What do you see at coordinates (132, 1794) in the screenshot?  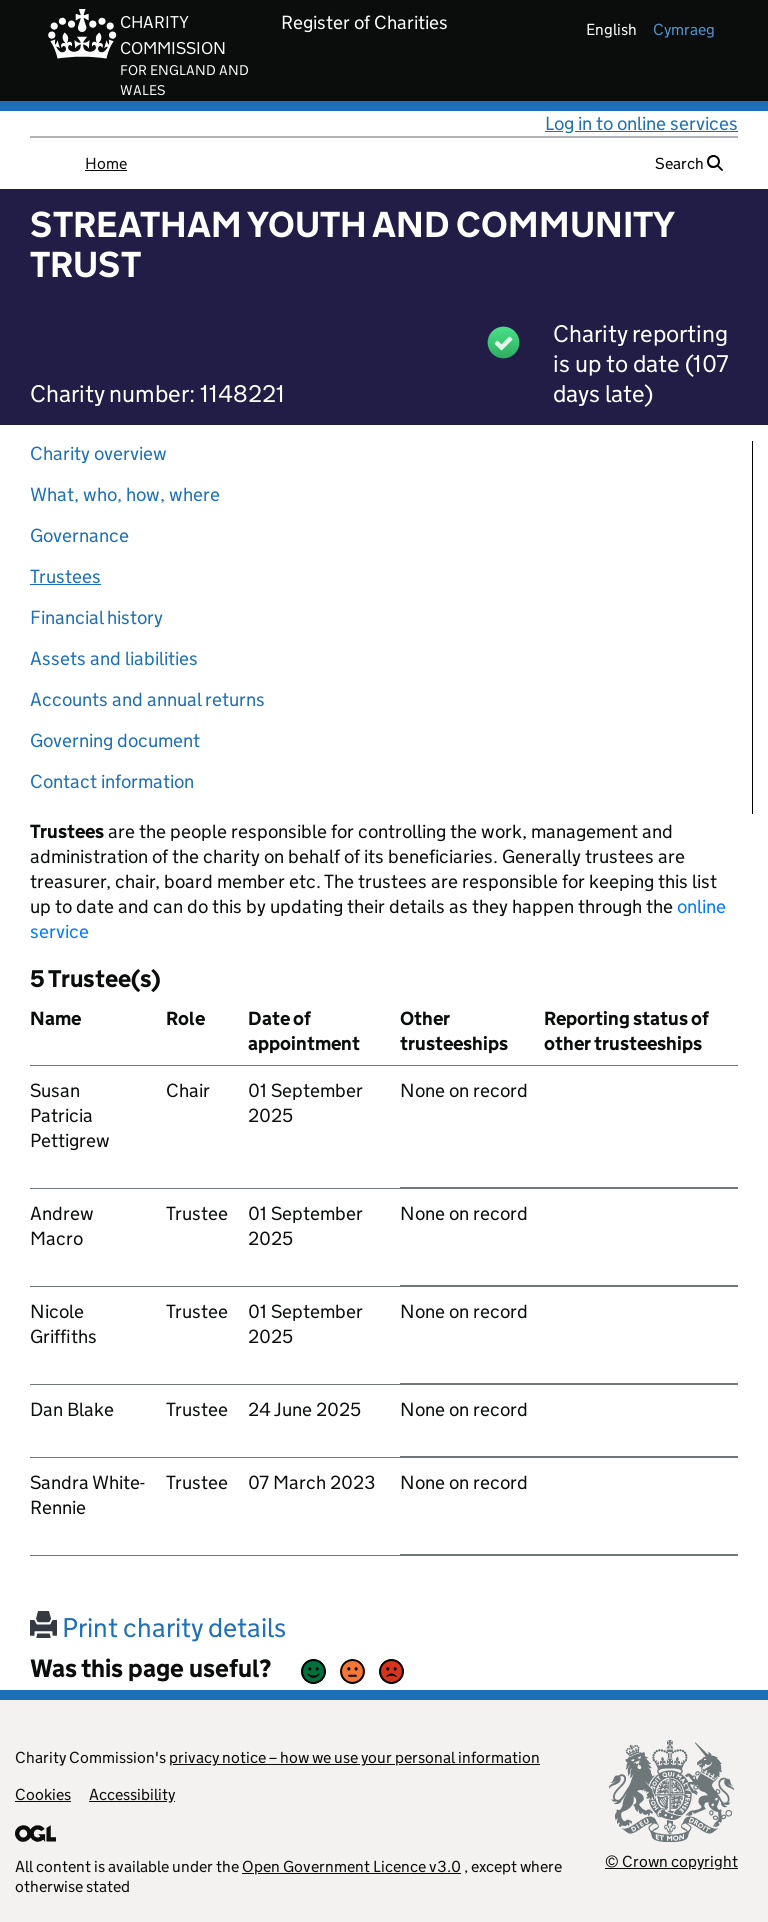 I see `Accessibility` at bounding box center [132, 1794].